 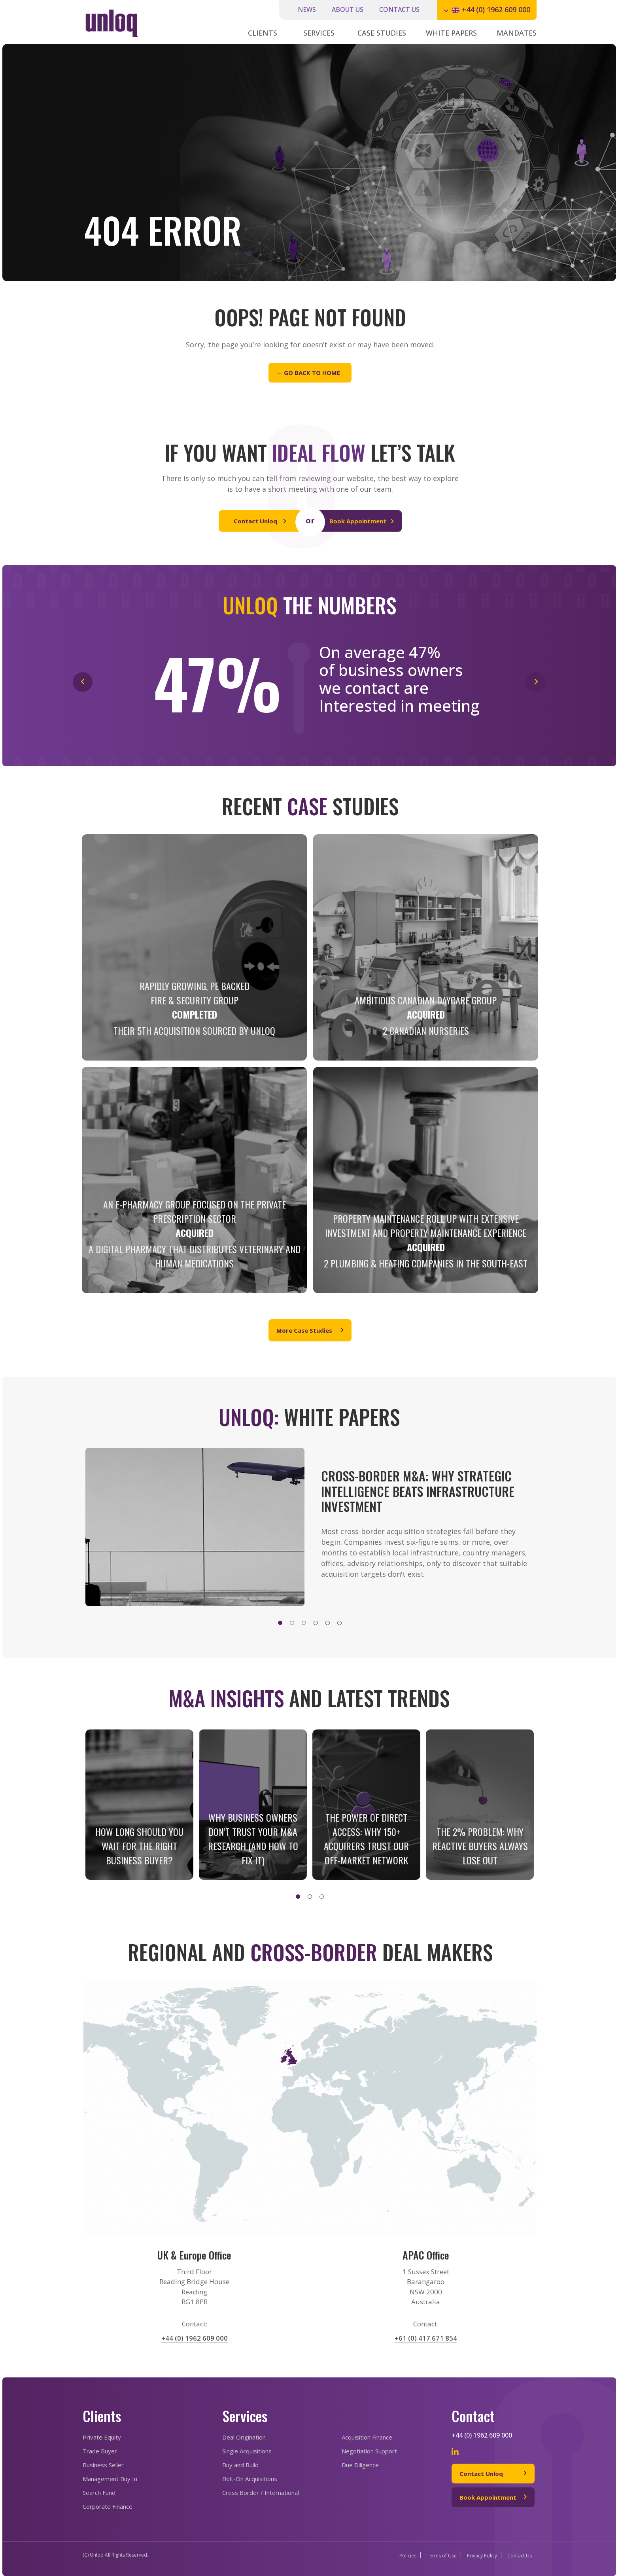 I want to click on +44 (0) 1962 609 000, so click(x=496, y=9).